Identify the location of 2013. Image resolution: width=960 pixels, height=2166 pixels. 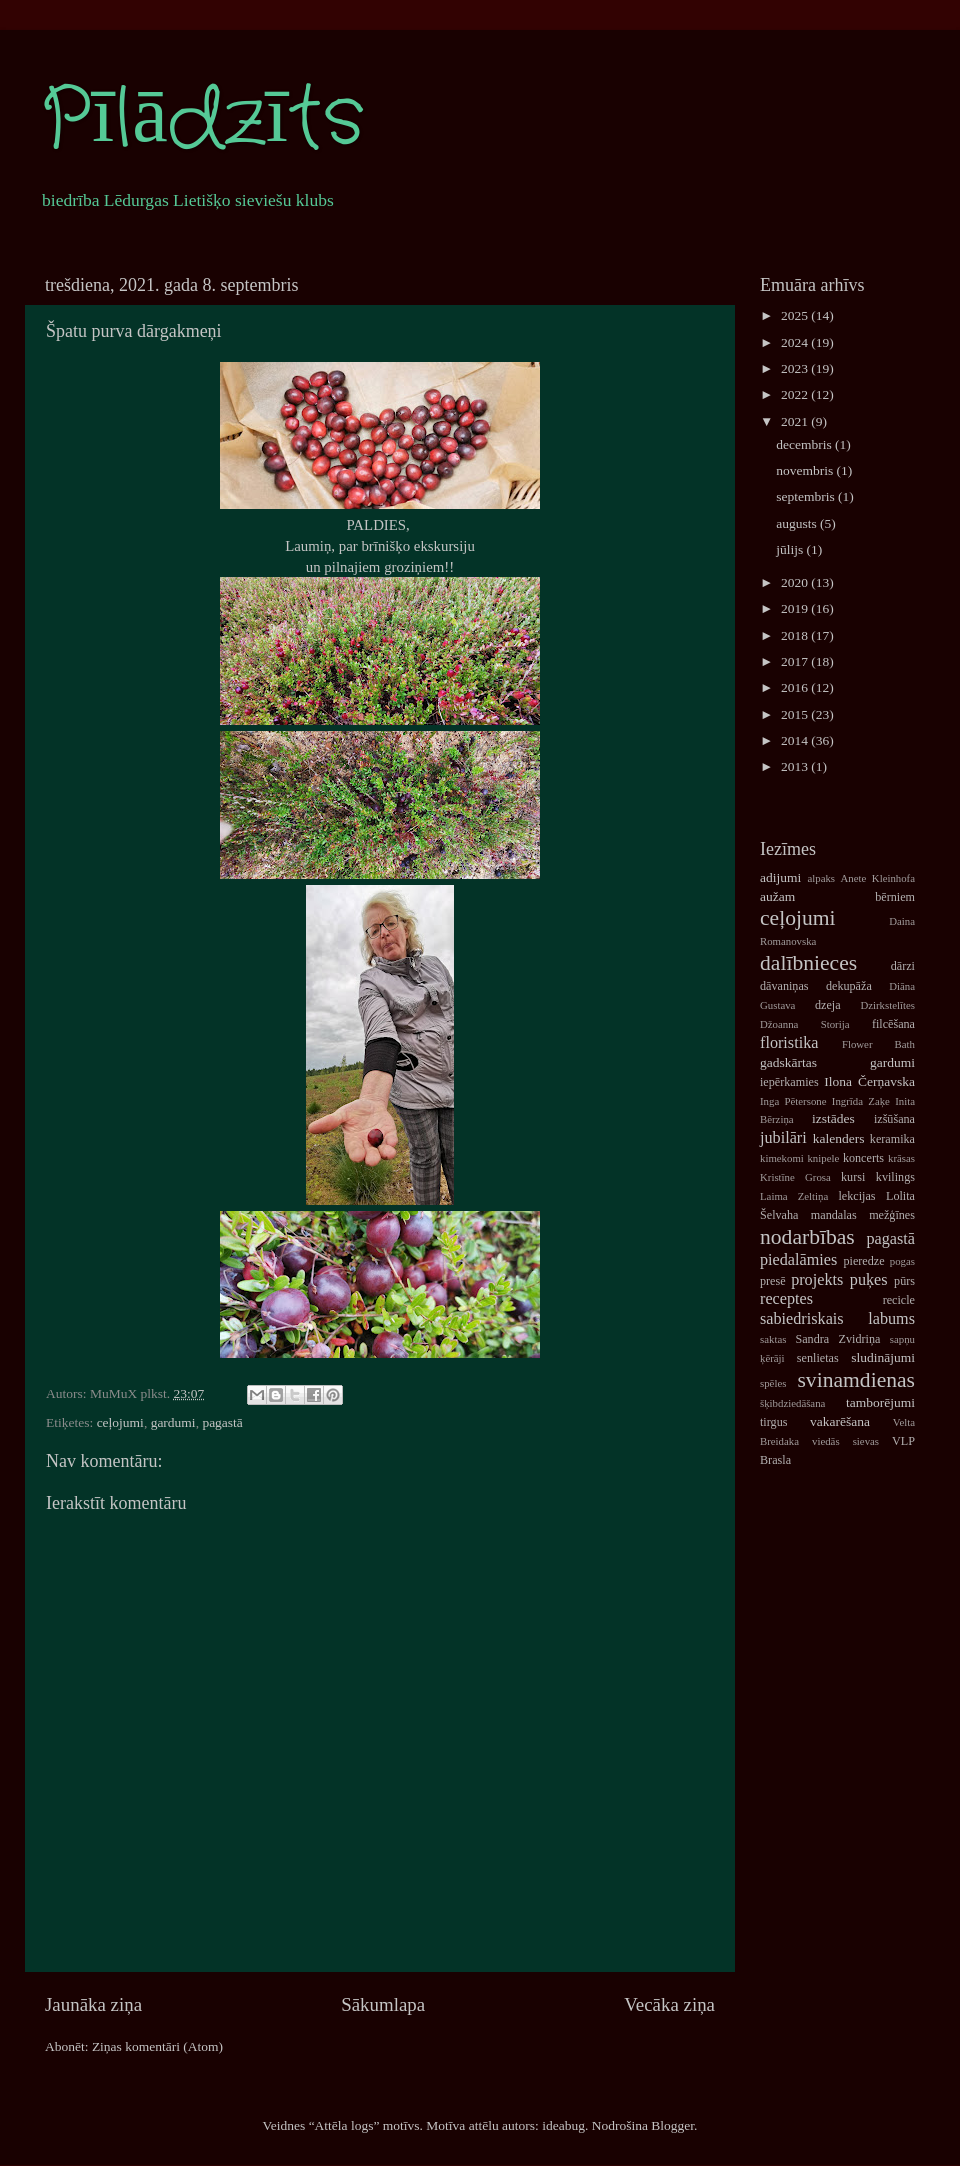
(796, 766).